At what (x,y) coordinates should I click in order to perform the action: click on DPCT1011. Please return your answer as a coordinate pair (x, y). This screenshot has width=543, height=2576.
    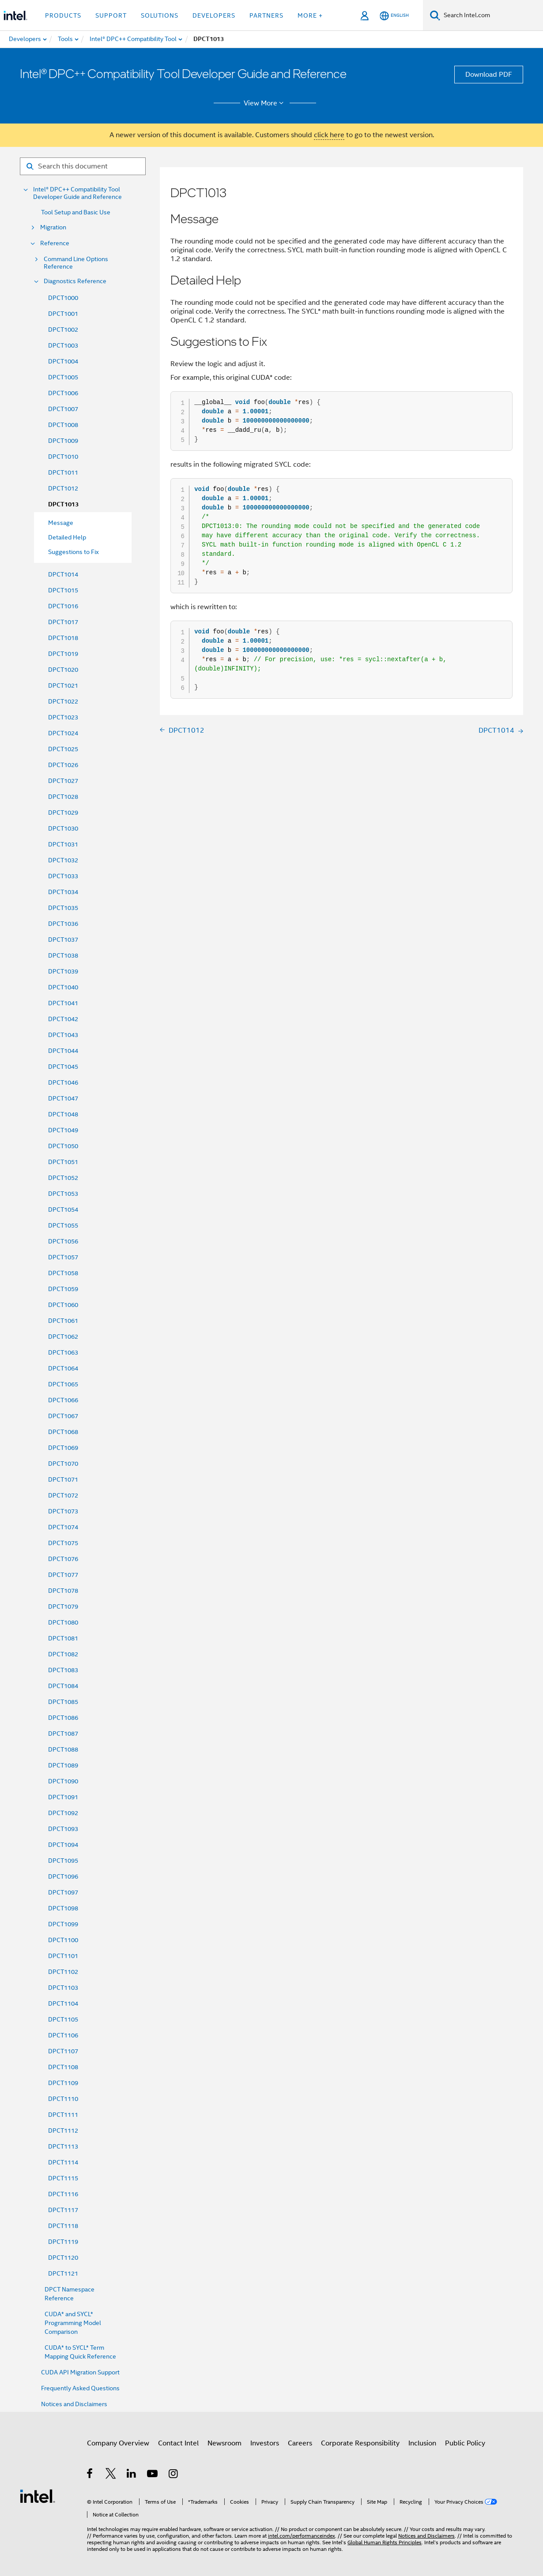
    Looking at the image, I should click on (63, 472).